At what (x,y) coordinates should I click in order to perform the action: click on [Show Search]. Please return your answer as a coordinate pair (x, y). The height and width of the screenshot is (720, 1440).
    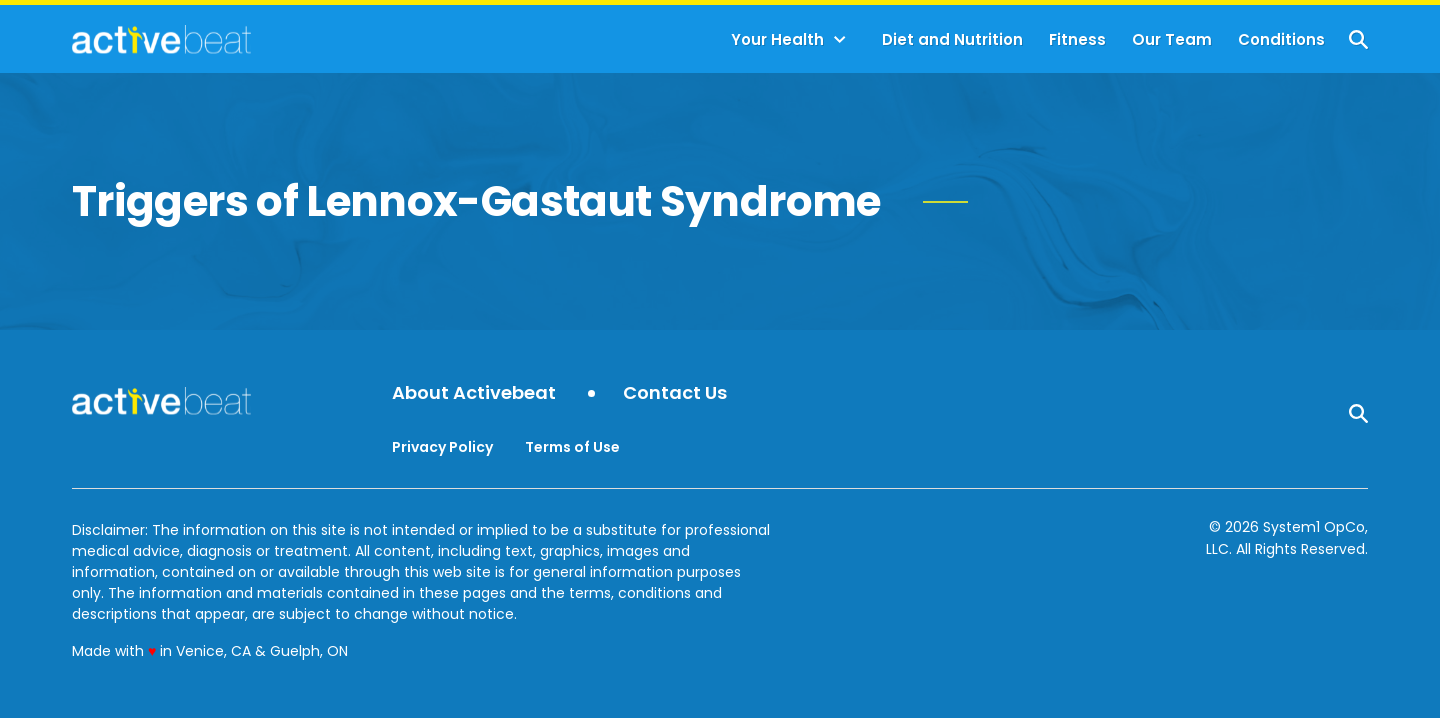
    Looking at the image, I should click on (1358, 39).